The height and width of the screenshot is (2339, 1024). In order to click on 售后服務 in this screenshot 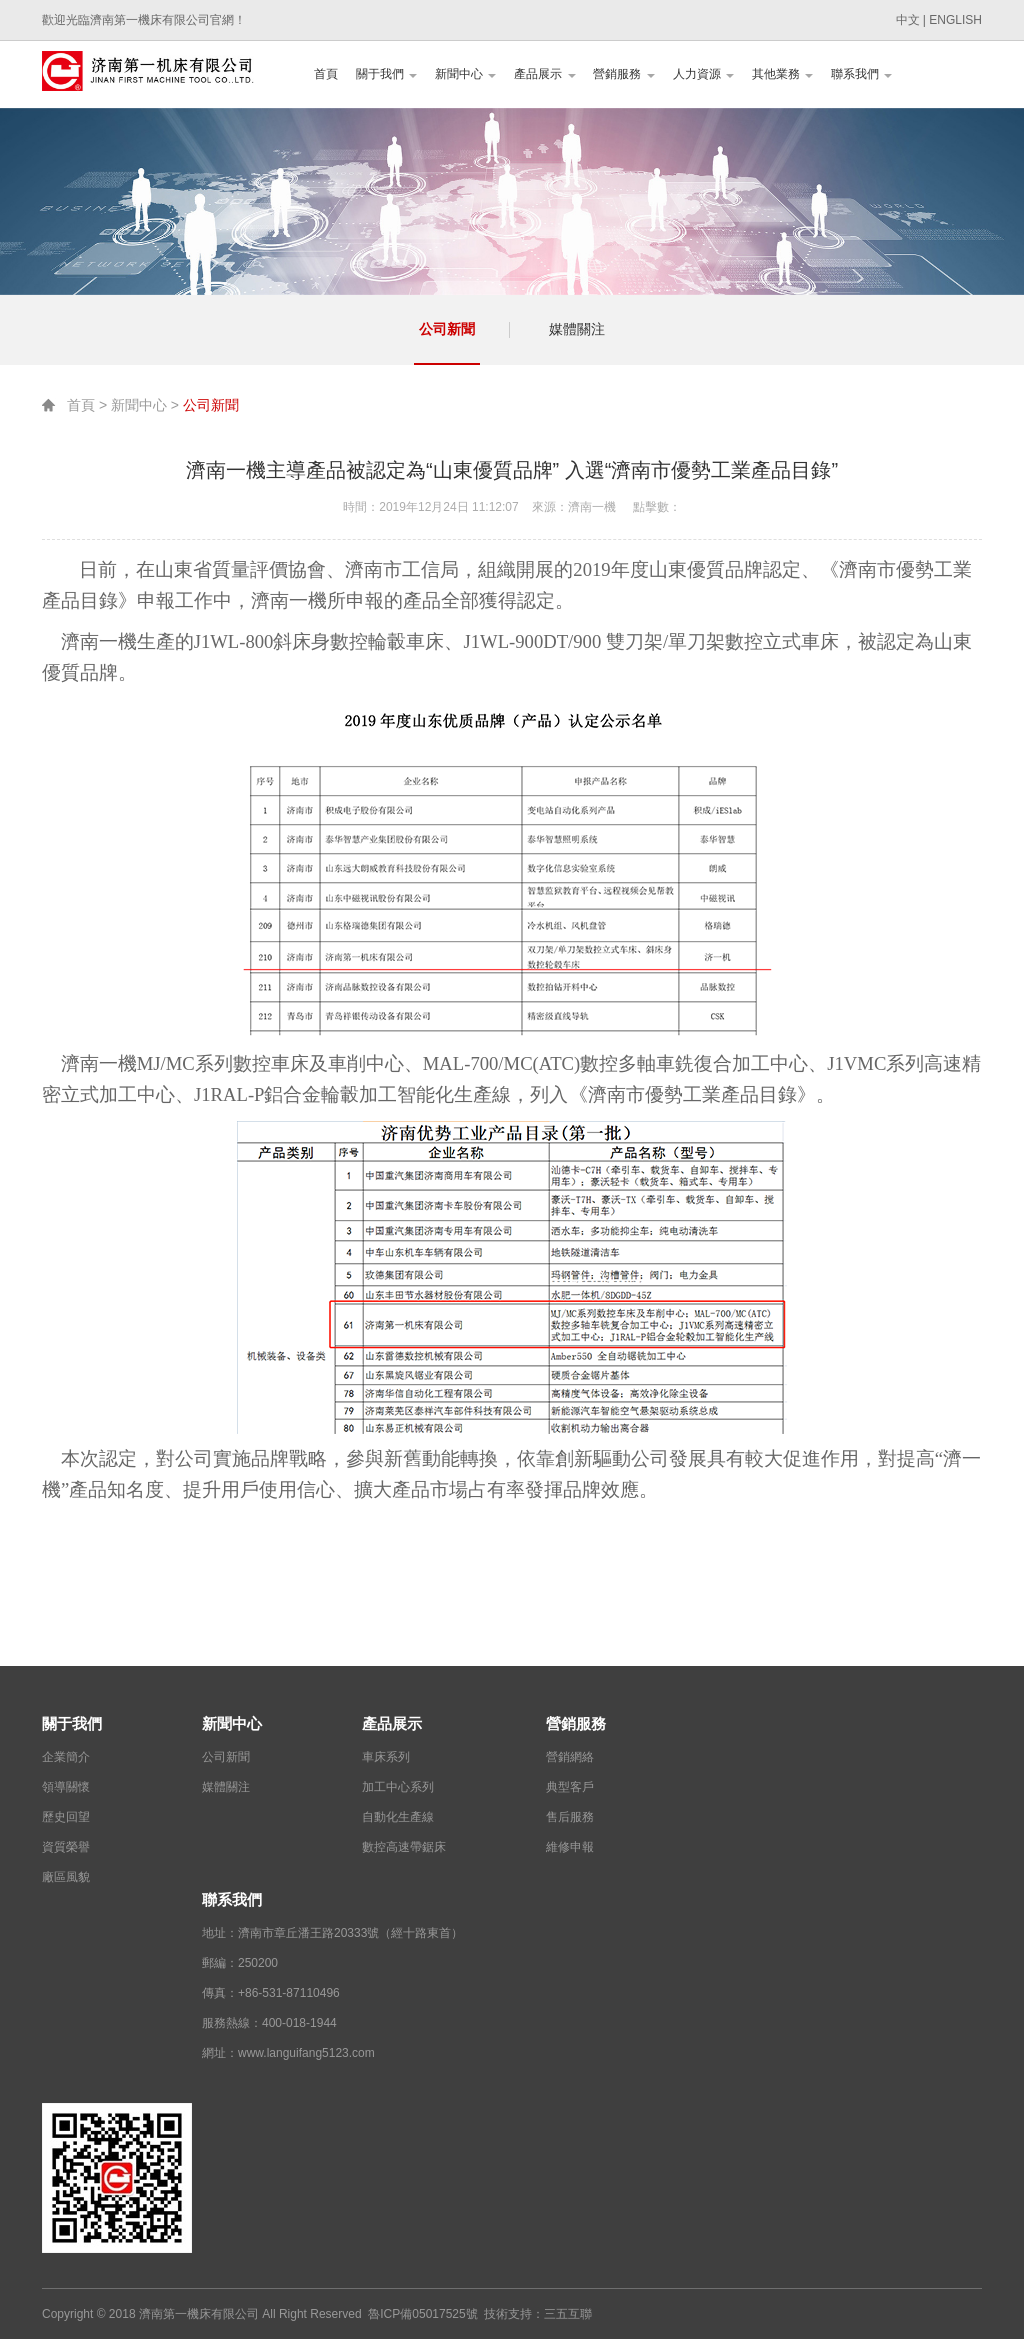, I will do `click(570, 1817)`.